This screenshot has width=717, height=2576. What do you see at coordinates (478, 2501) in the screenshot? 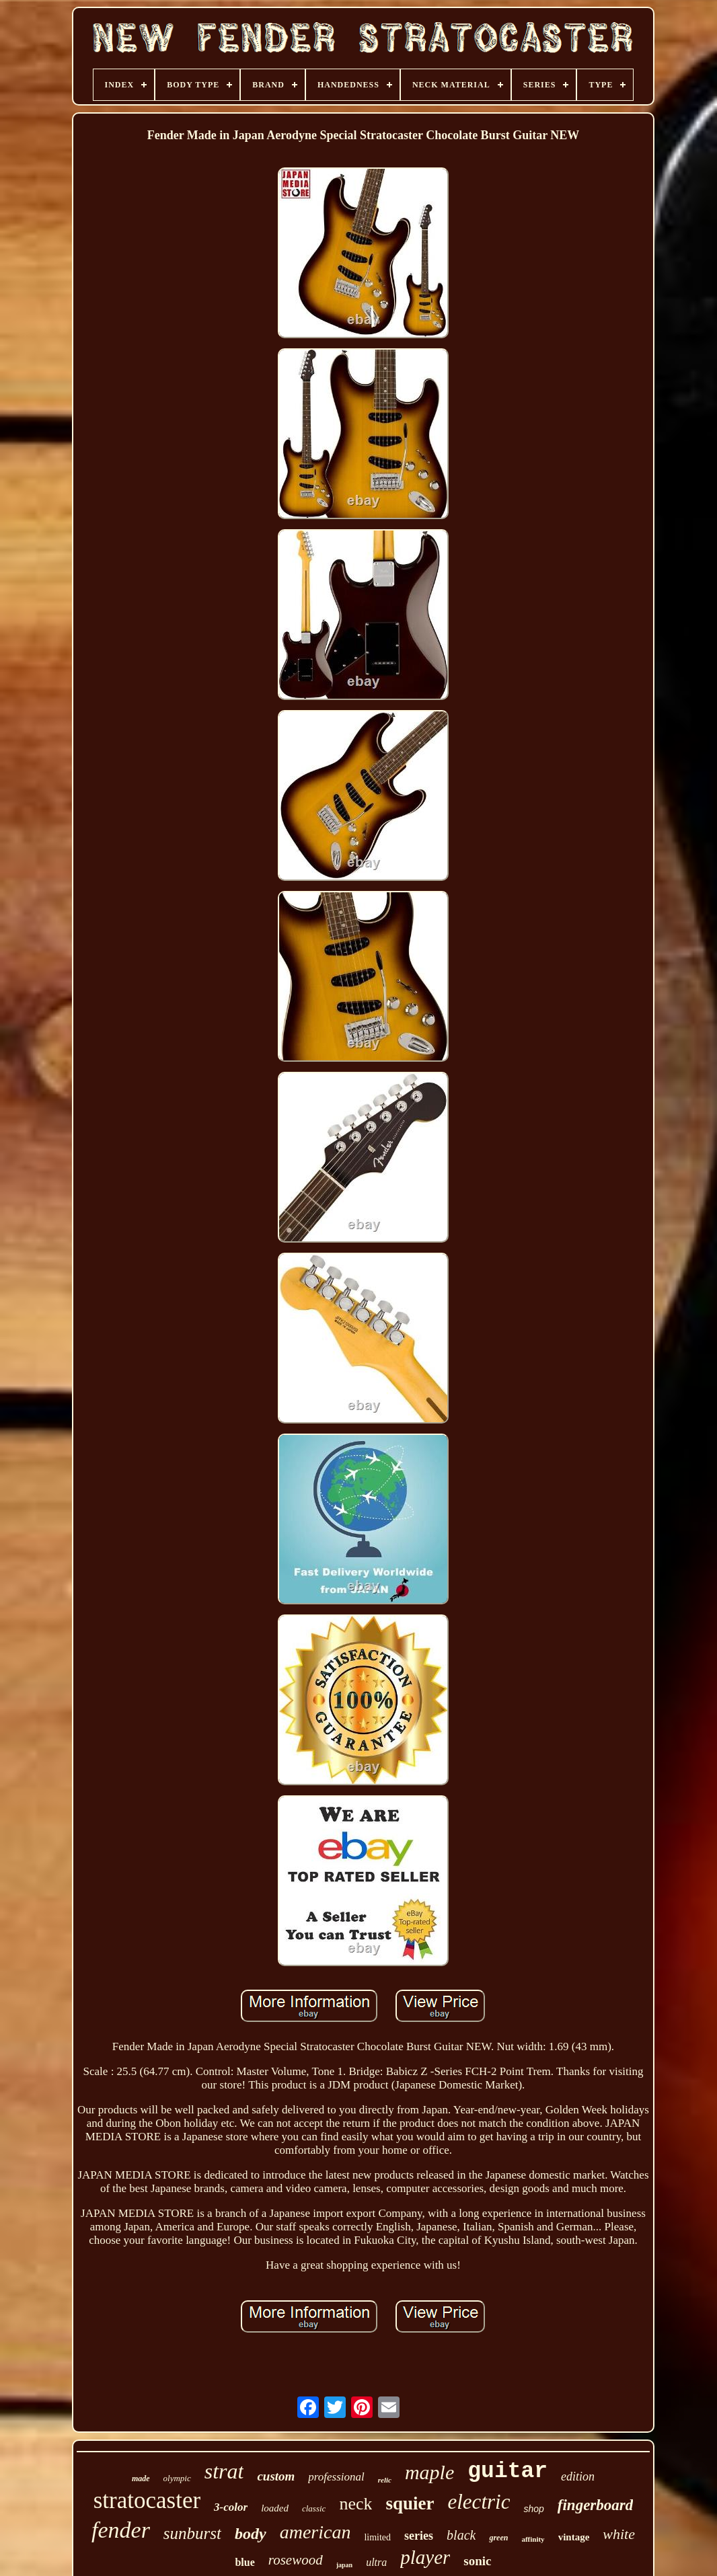
I see `electric` at bounding box center [478, 2501].